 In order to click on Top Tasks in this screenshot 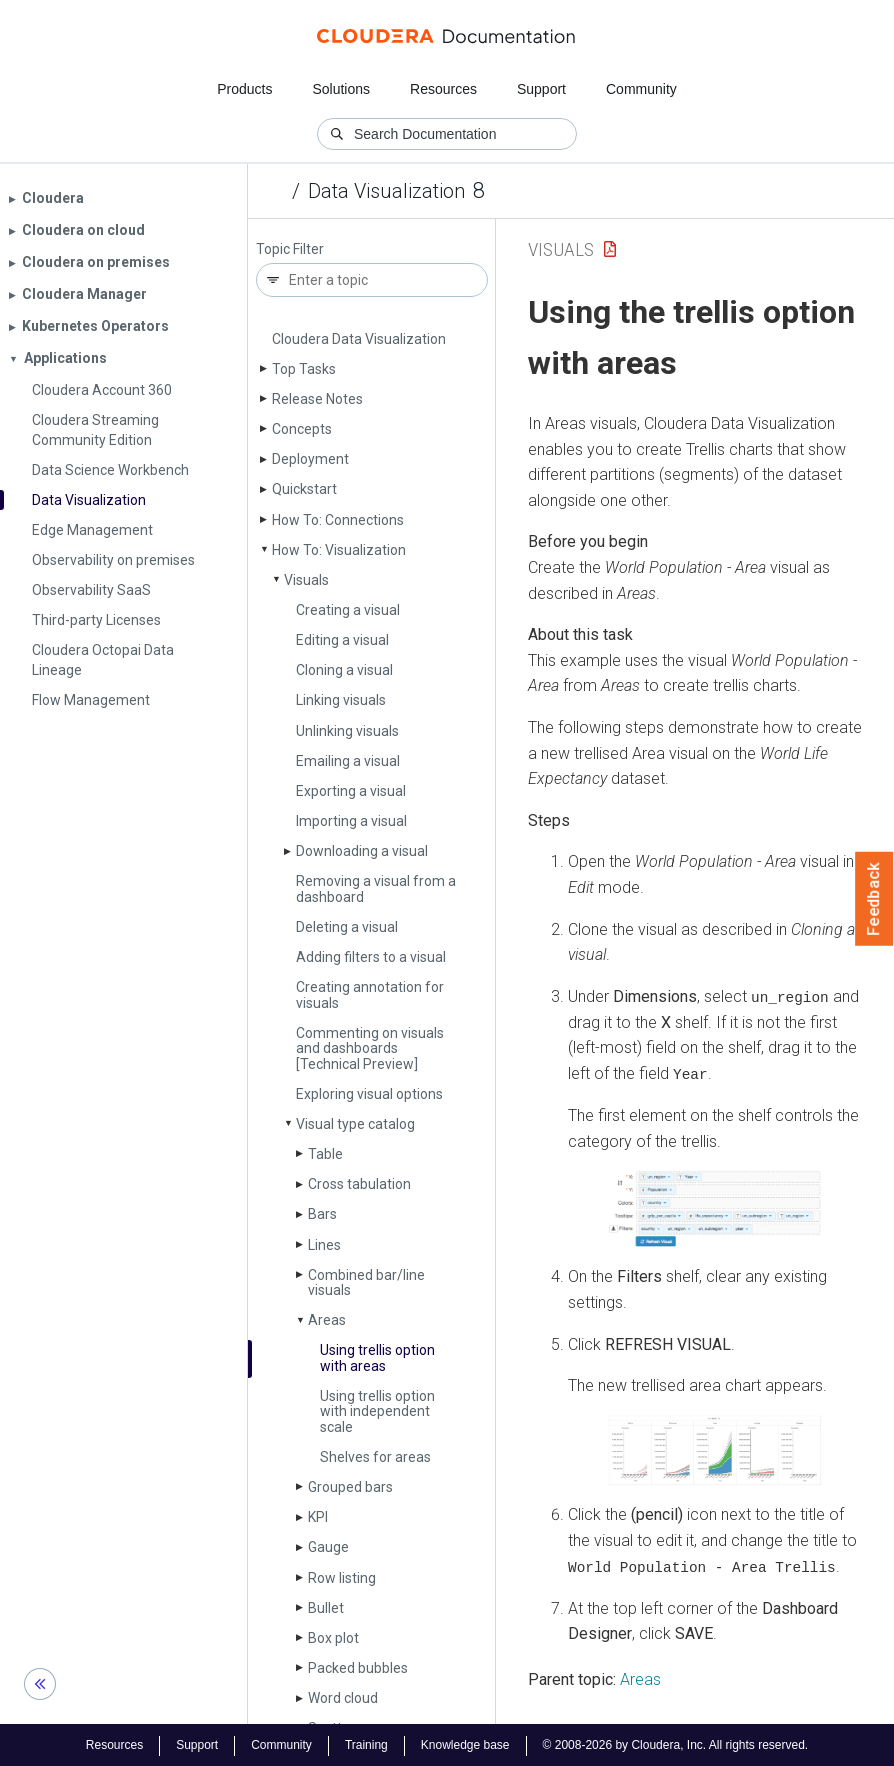, I will do `click(304, 369)`.